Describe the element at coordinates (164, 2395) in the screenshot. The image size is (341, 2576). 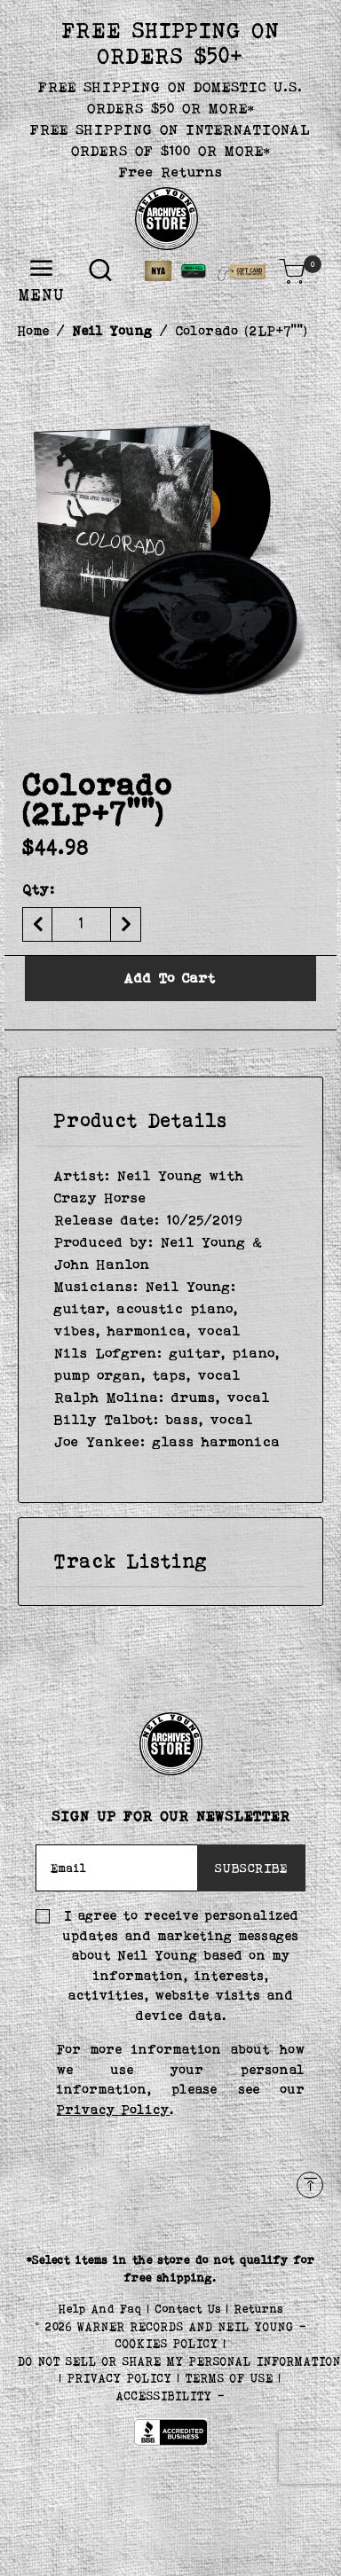
I see `ACCESSIBILITY` at that location.